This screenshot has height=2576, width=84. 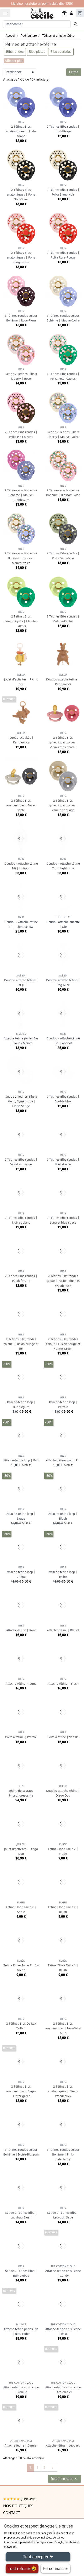 What do you see at coordinates (63, 921) in the screenshot?
I see `Doudou attache-sucette | Oie` at bounding box center [63, 921].